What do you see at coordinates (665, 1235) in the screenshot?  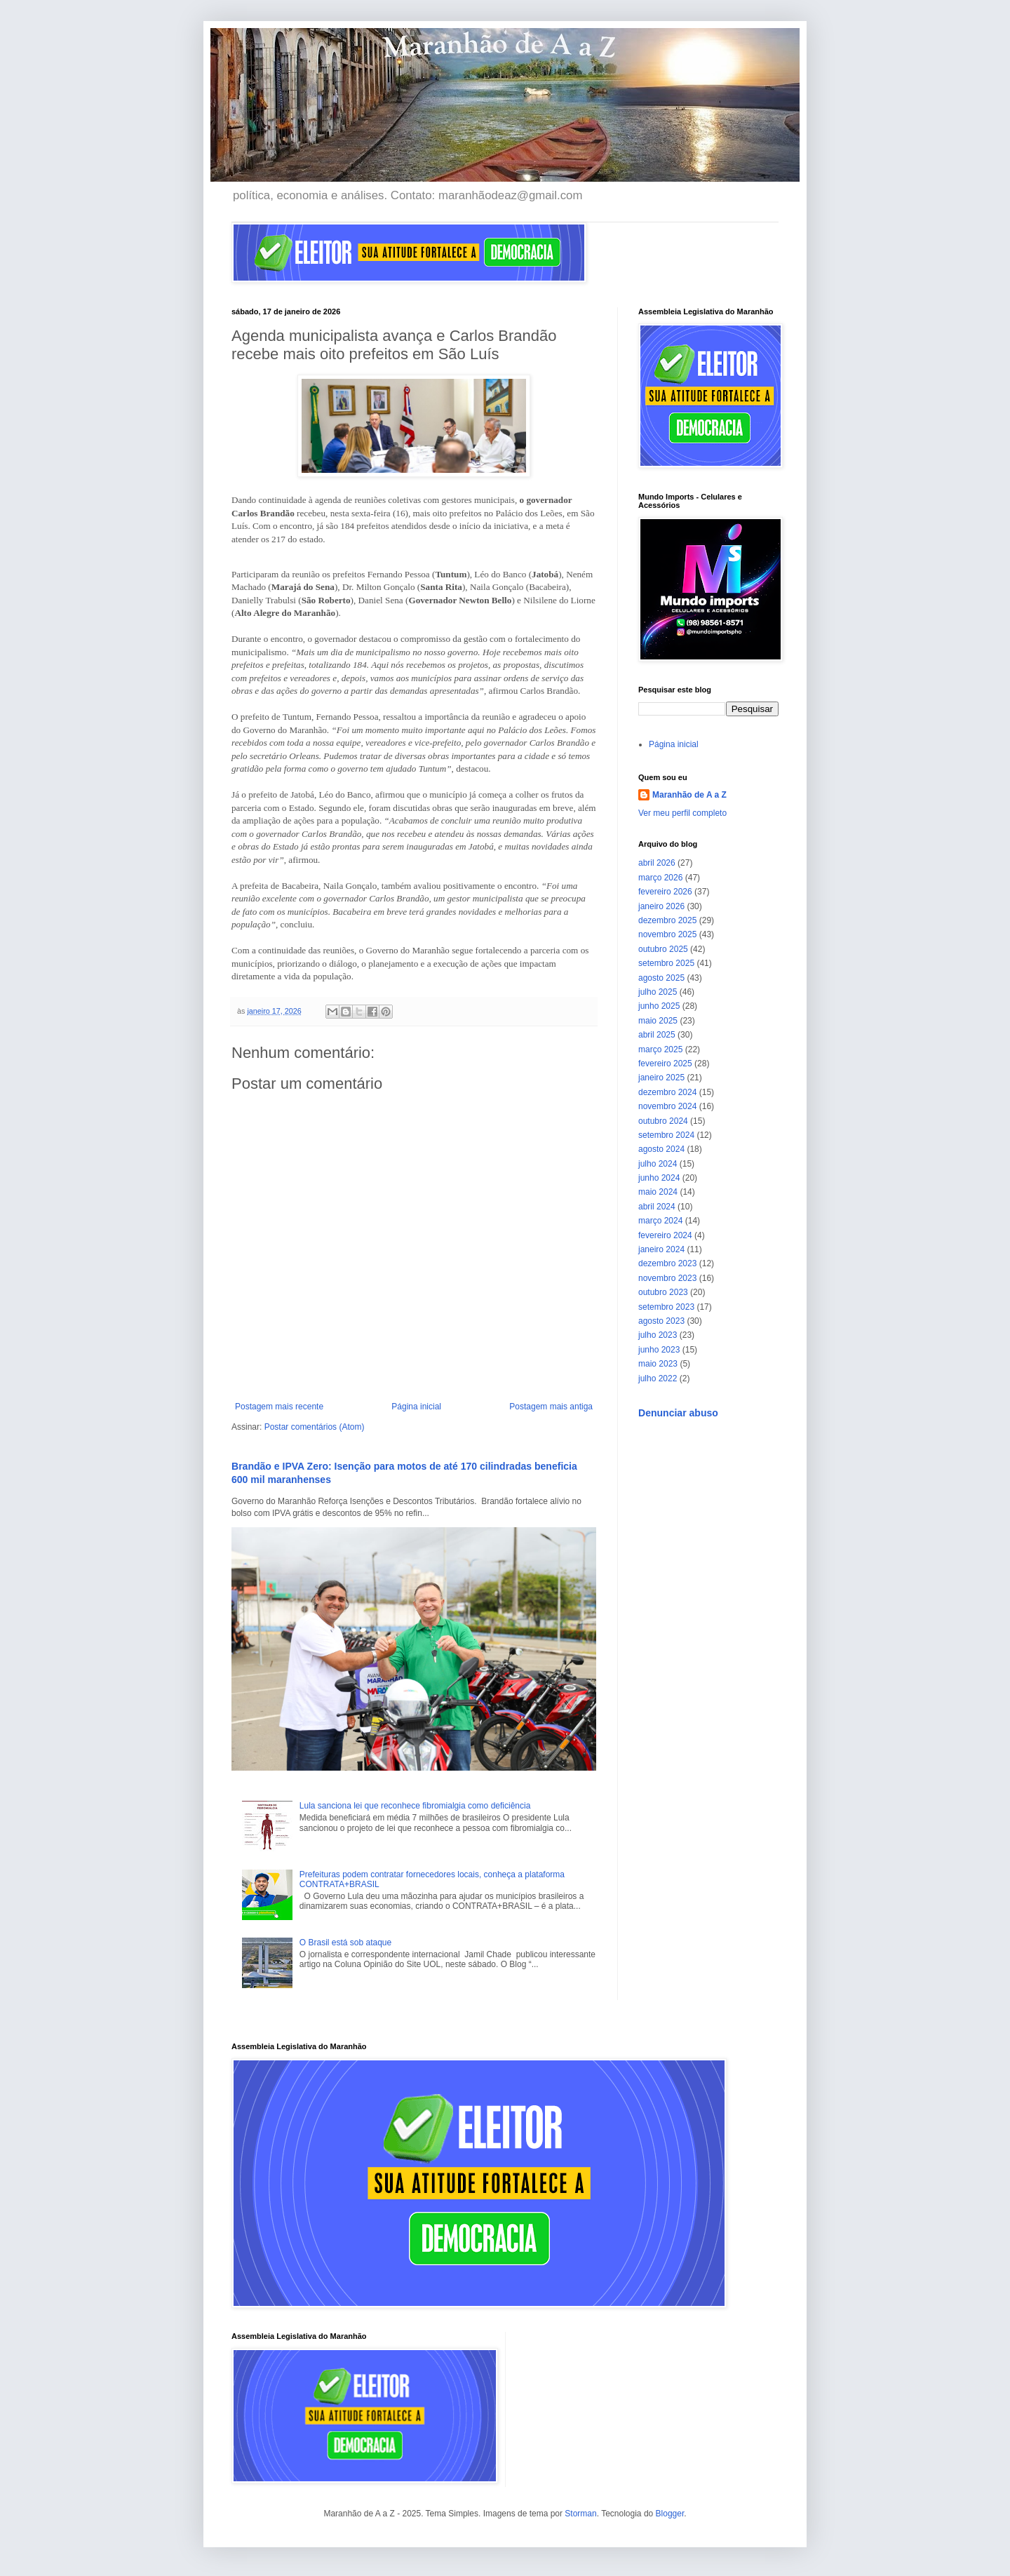 I see `fevereiro 2024` at bounding box center [665, 1235].